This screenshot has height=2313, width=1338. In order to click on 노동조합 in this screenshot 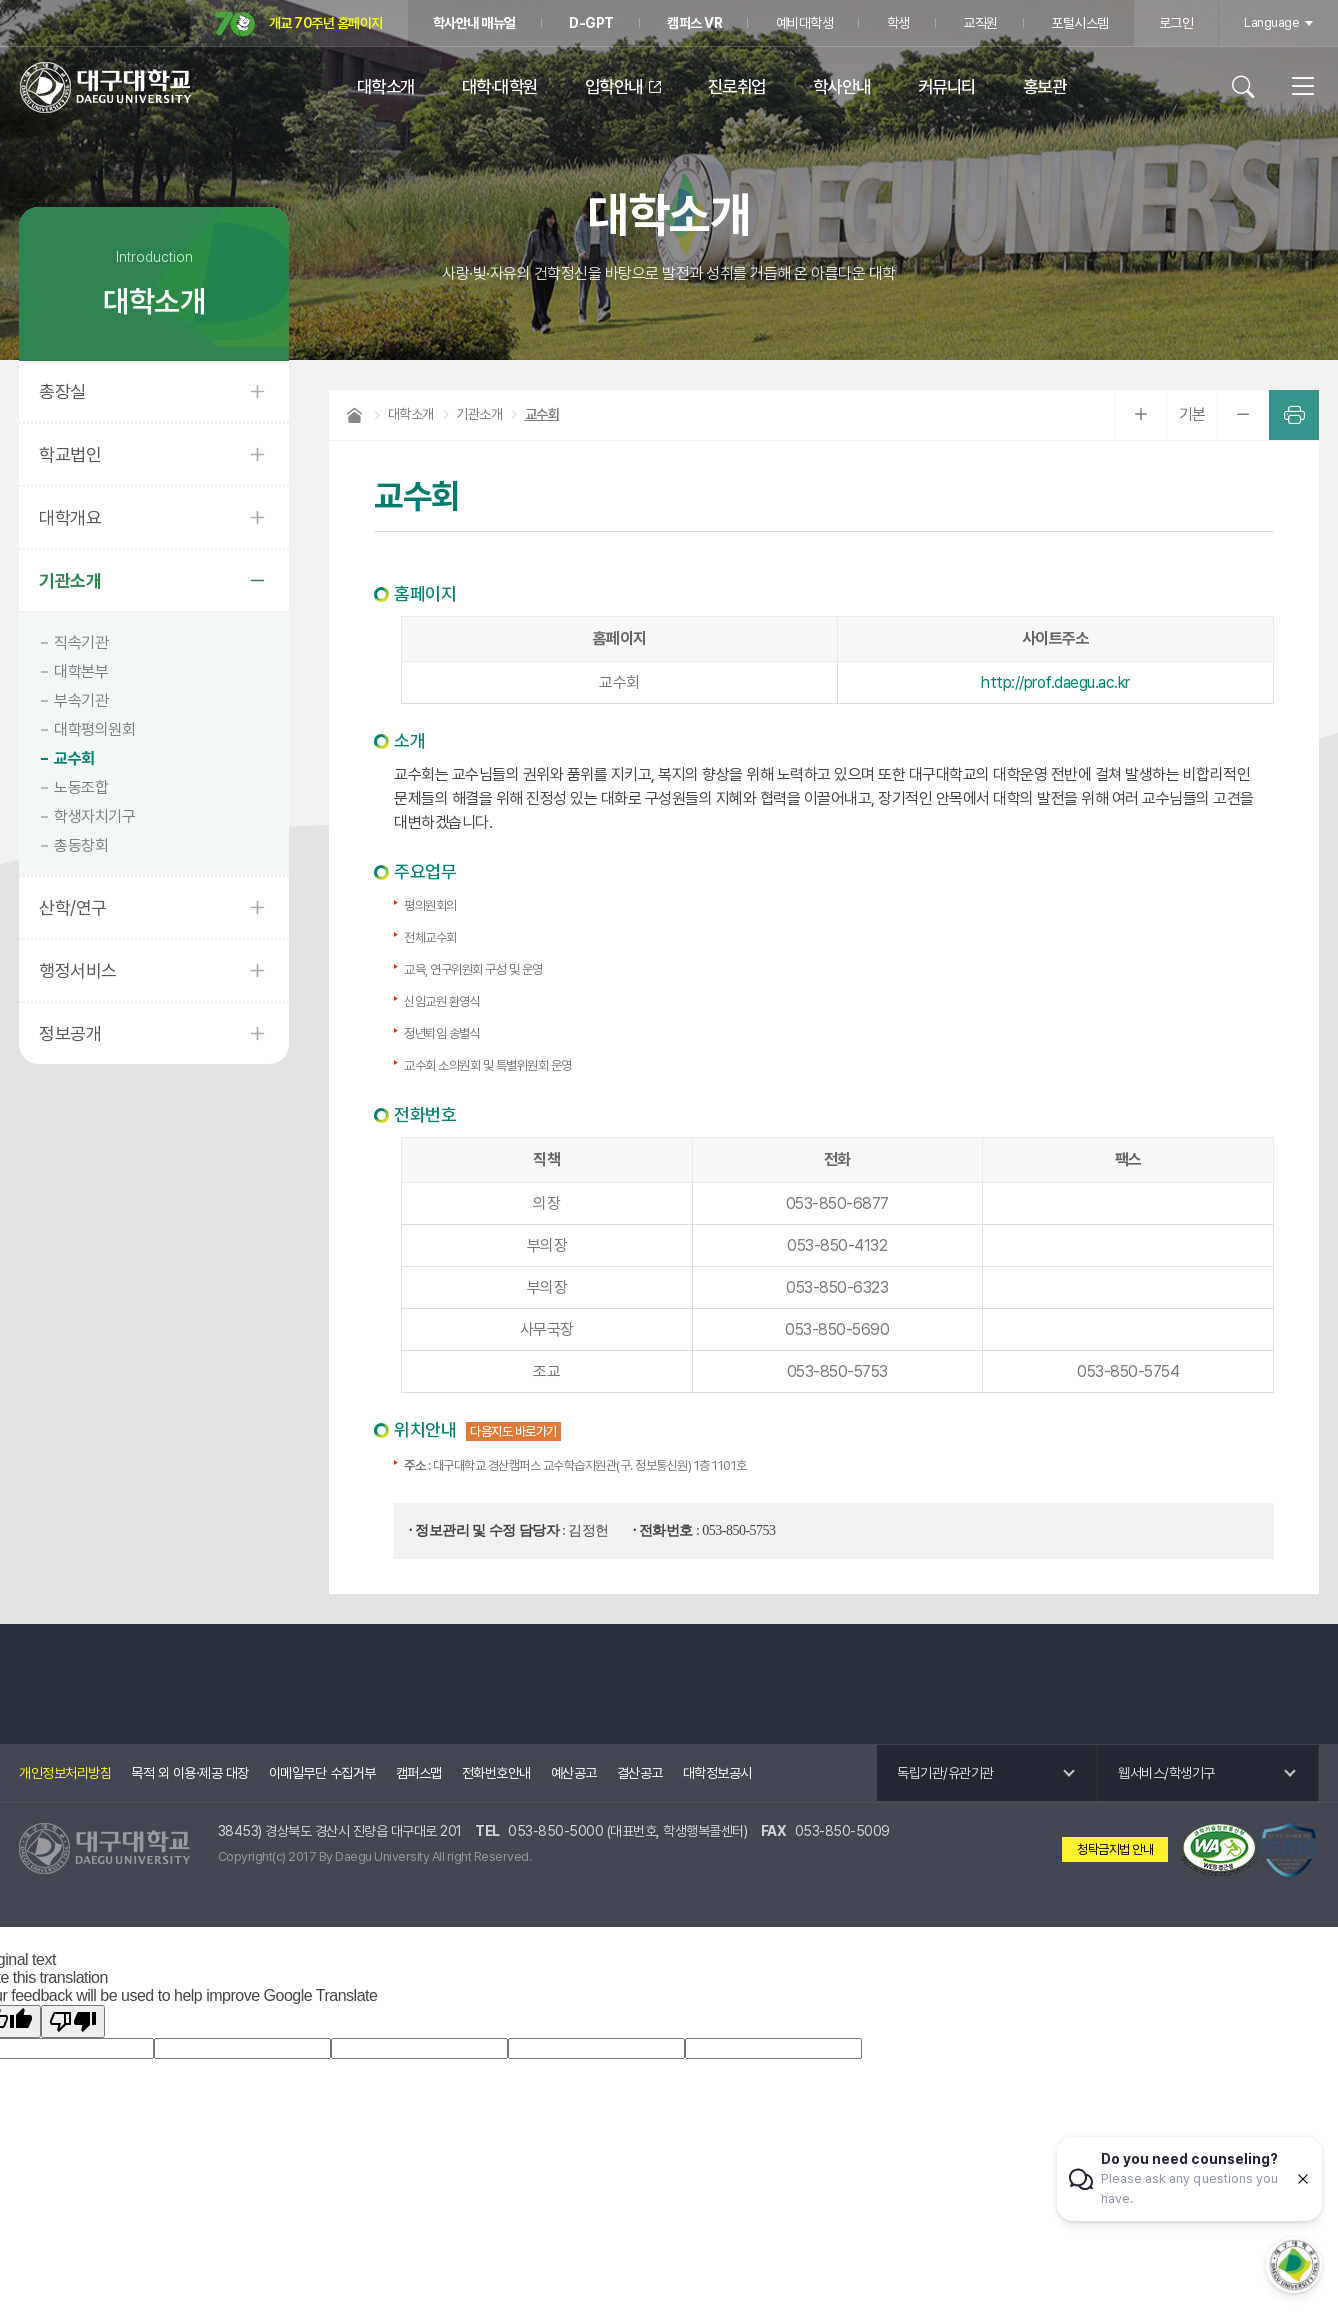, I will do `click(81, 787)`.